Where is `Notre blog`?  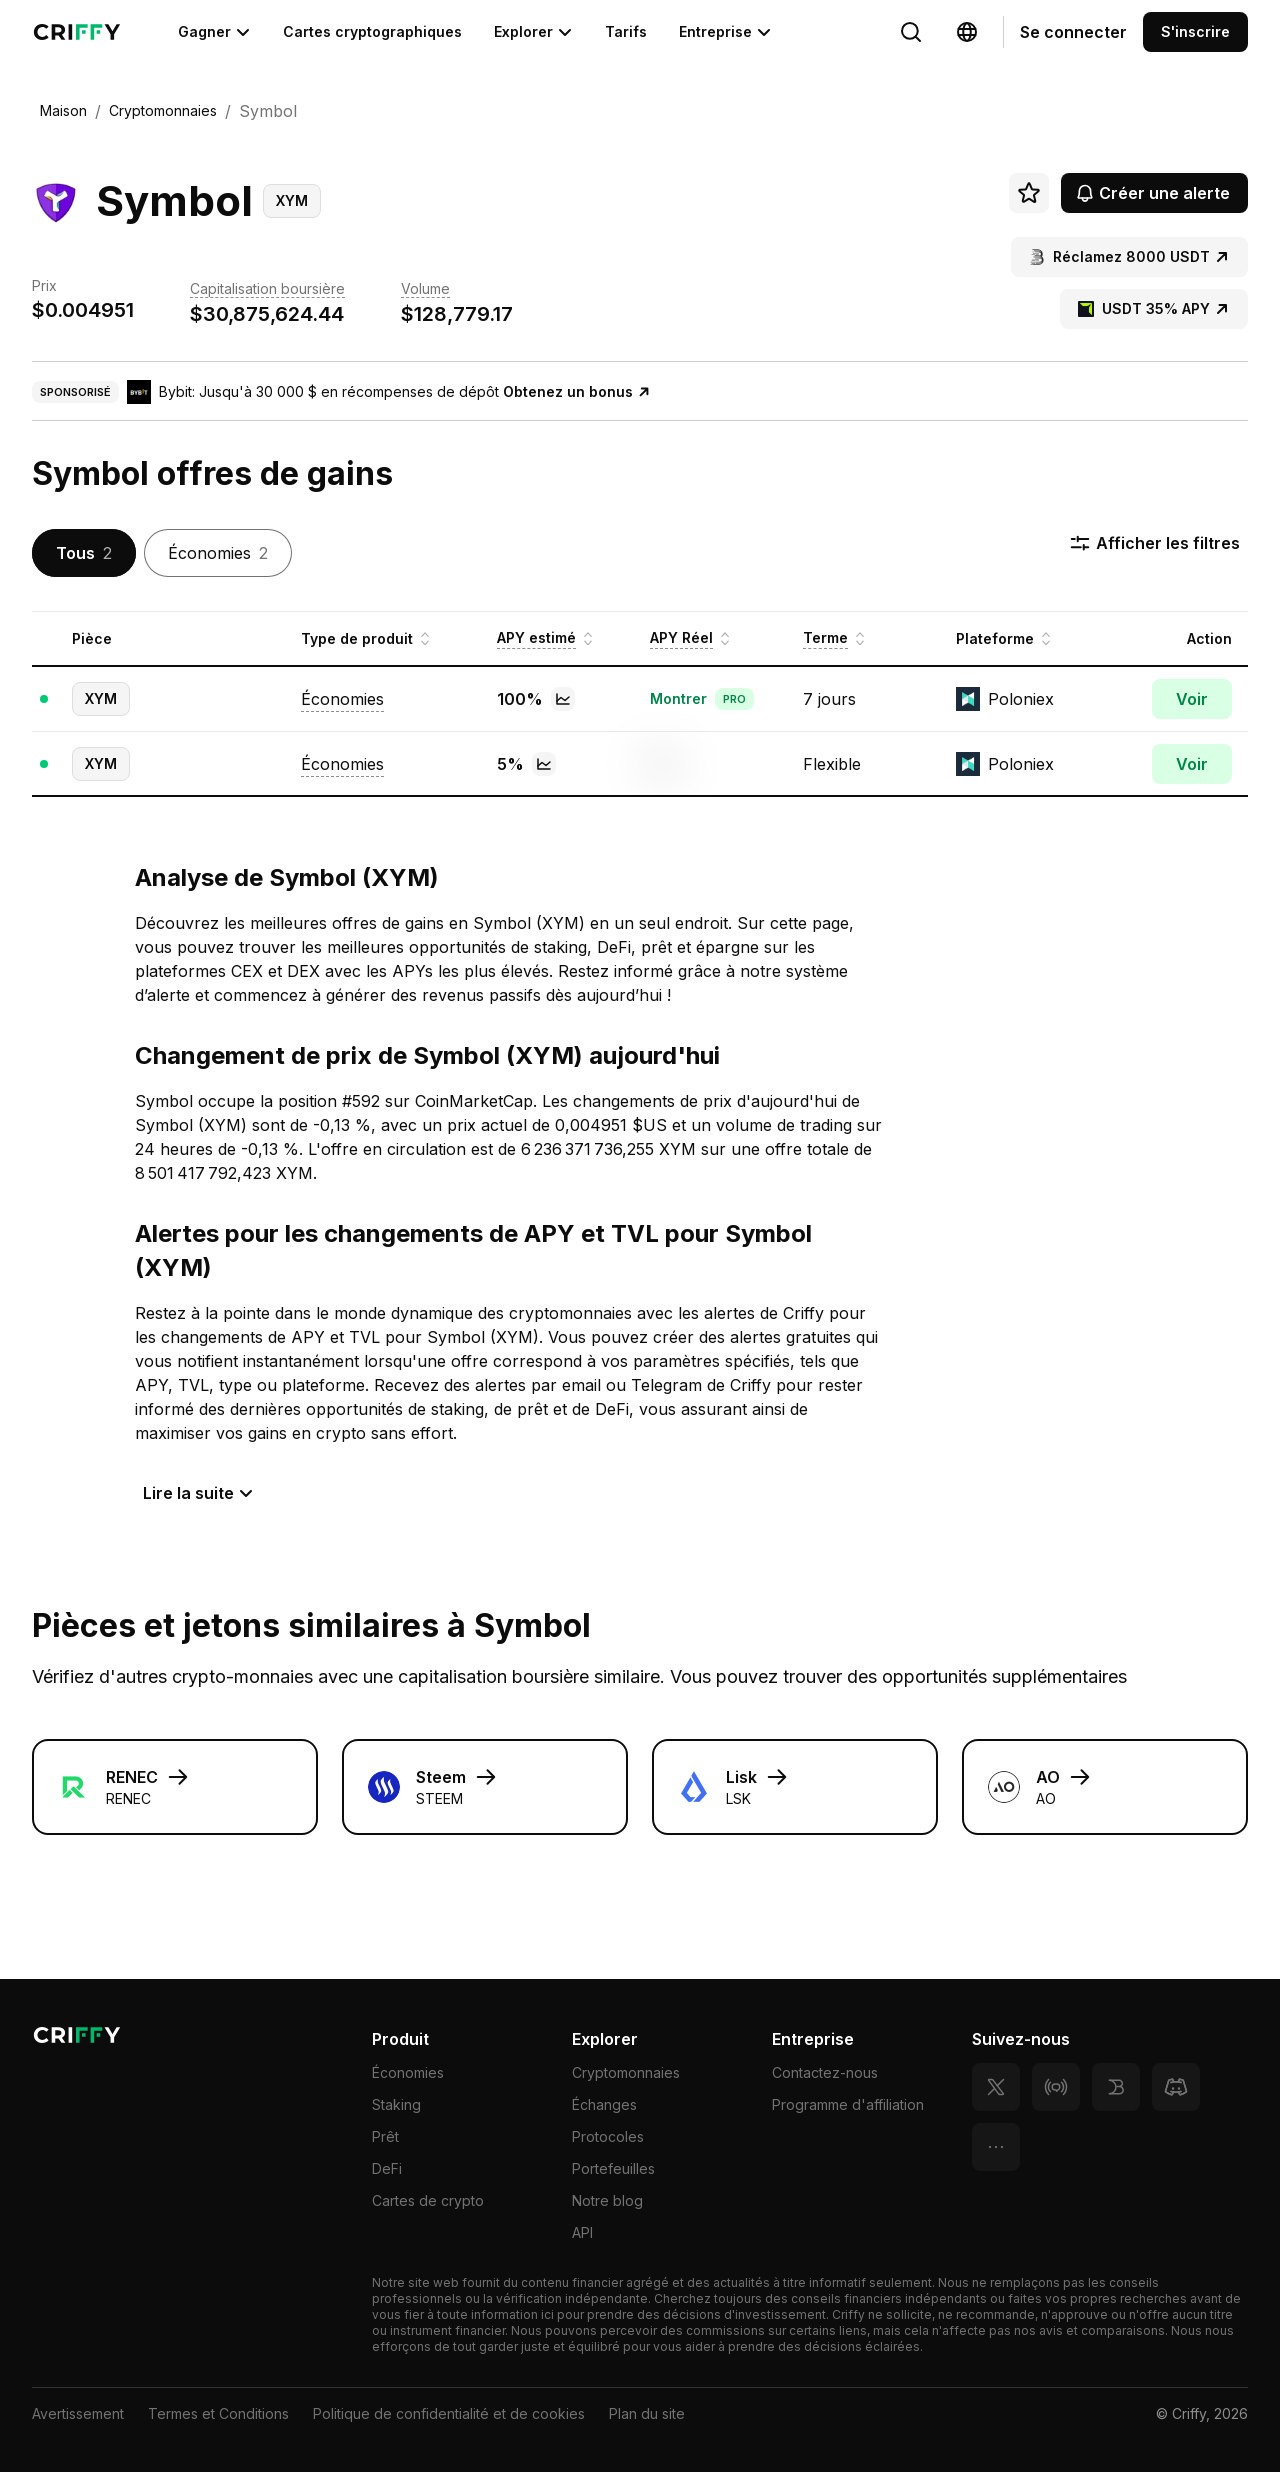
Notre blog is located at coordinates (607, 2200).